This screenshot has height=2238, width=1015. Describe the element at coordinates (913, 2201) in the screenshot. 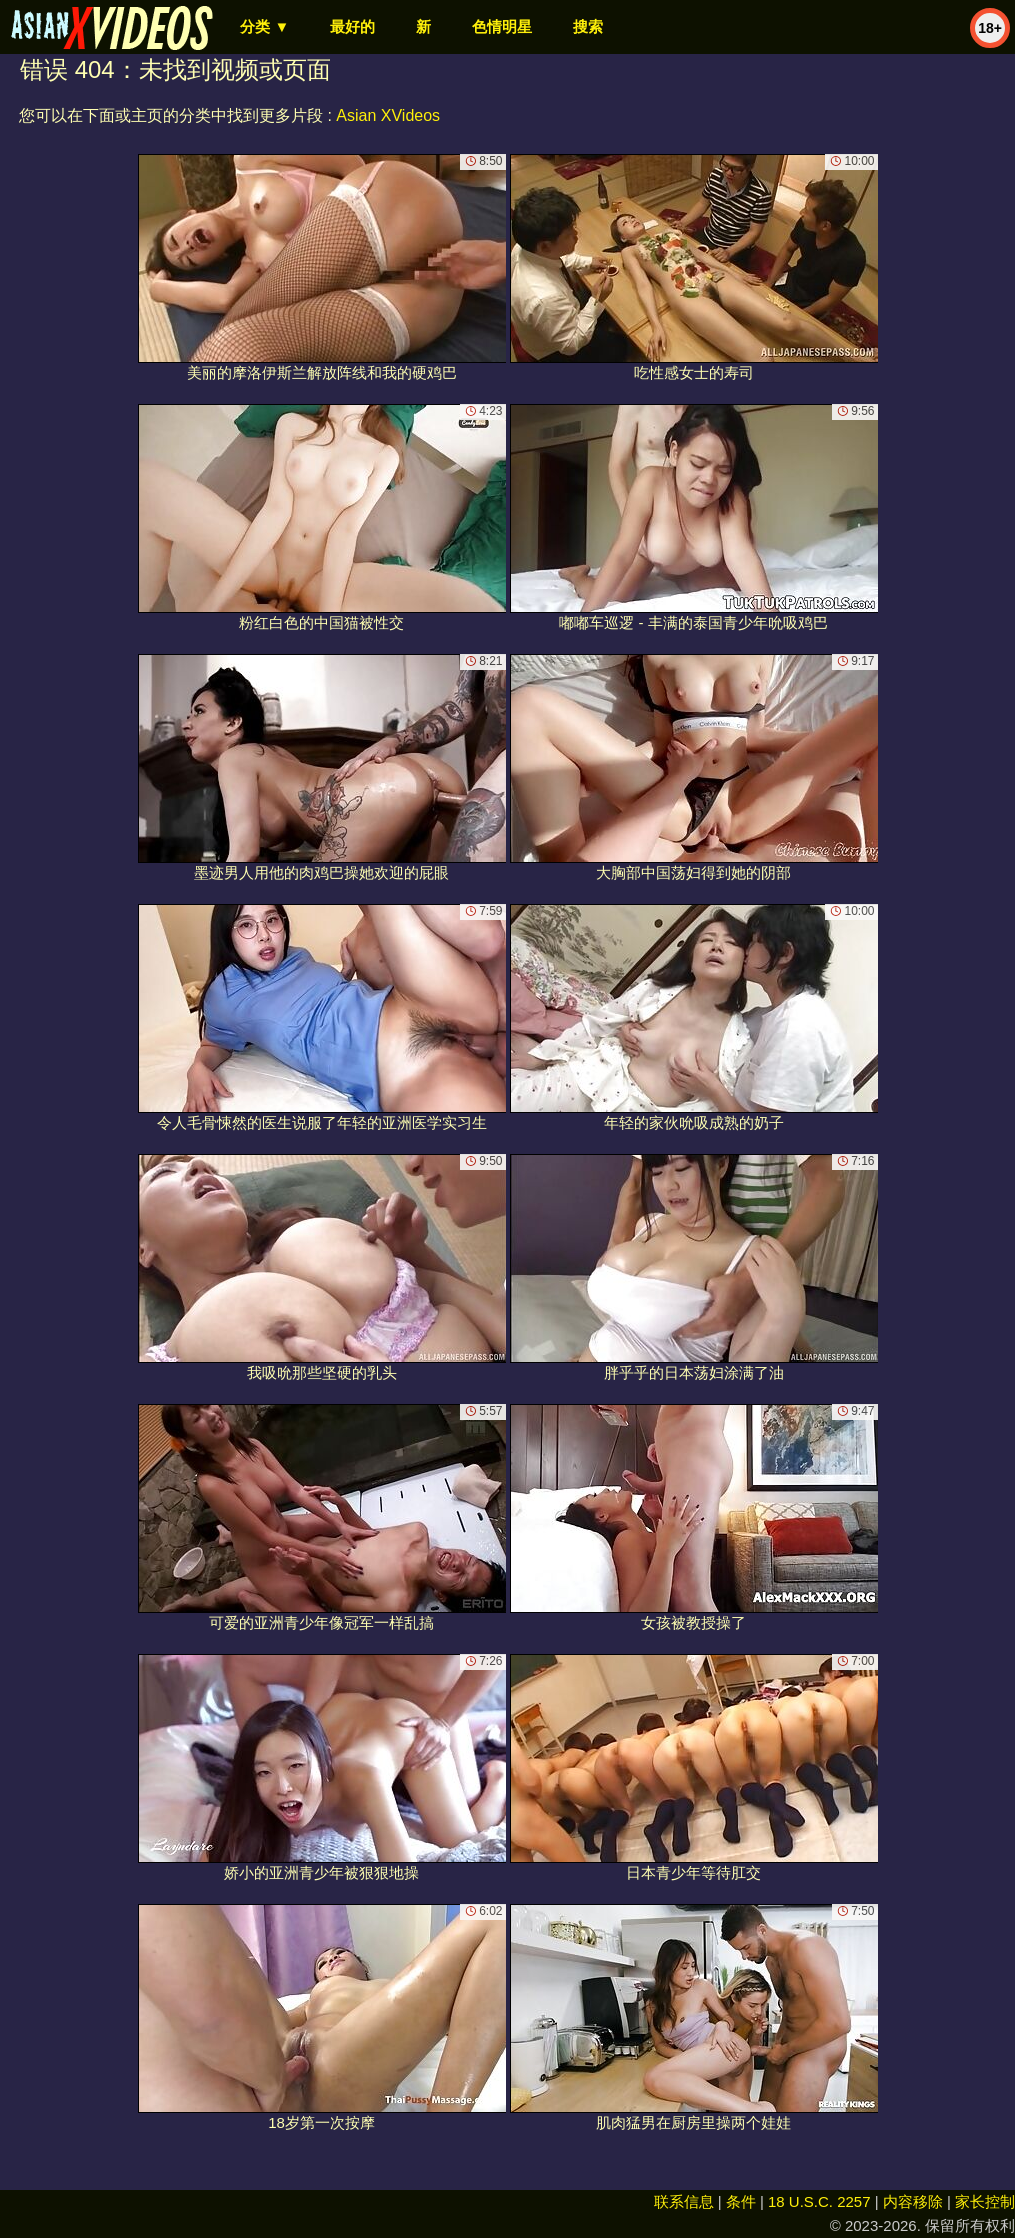

I see `内容移除` at that location.